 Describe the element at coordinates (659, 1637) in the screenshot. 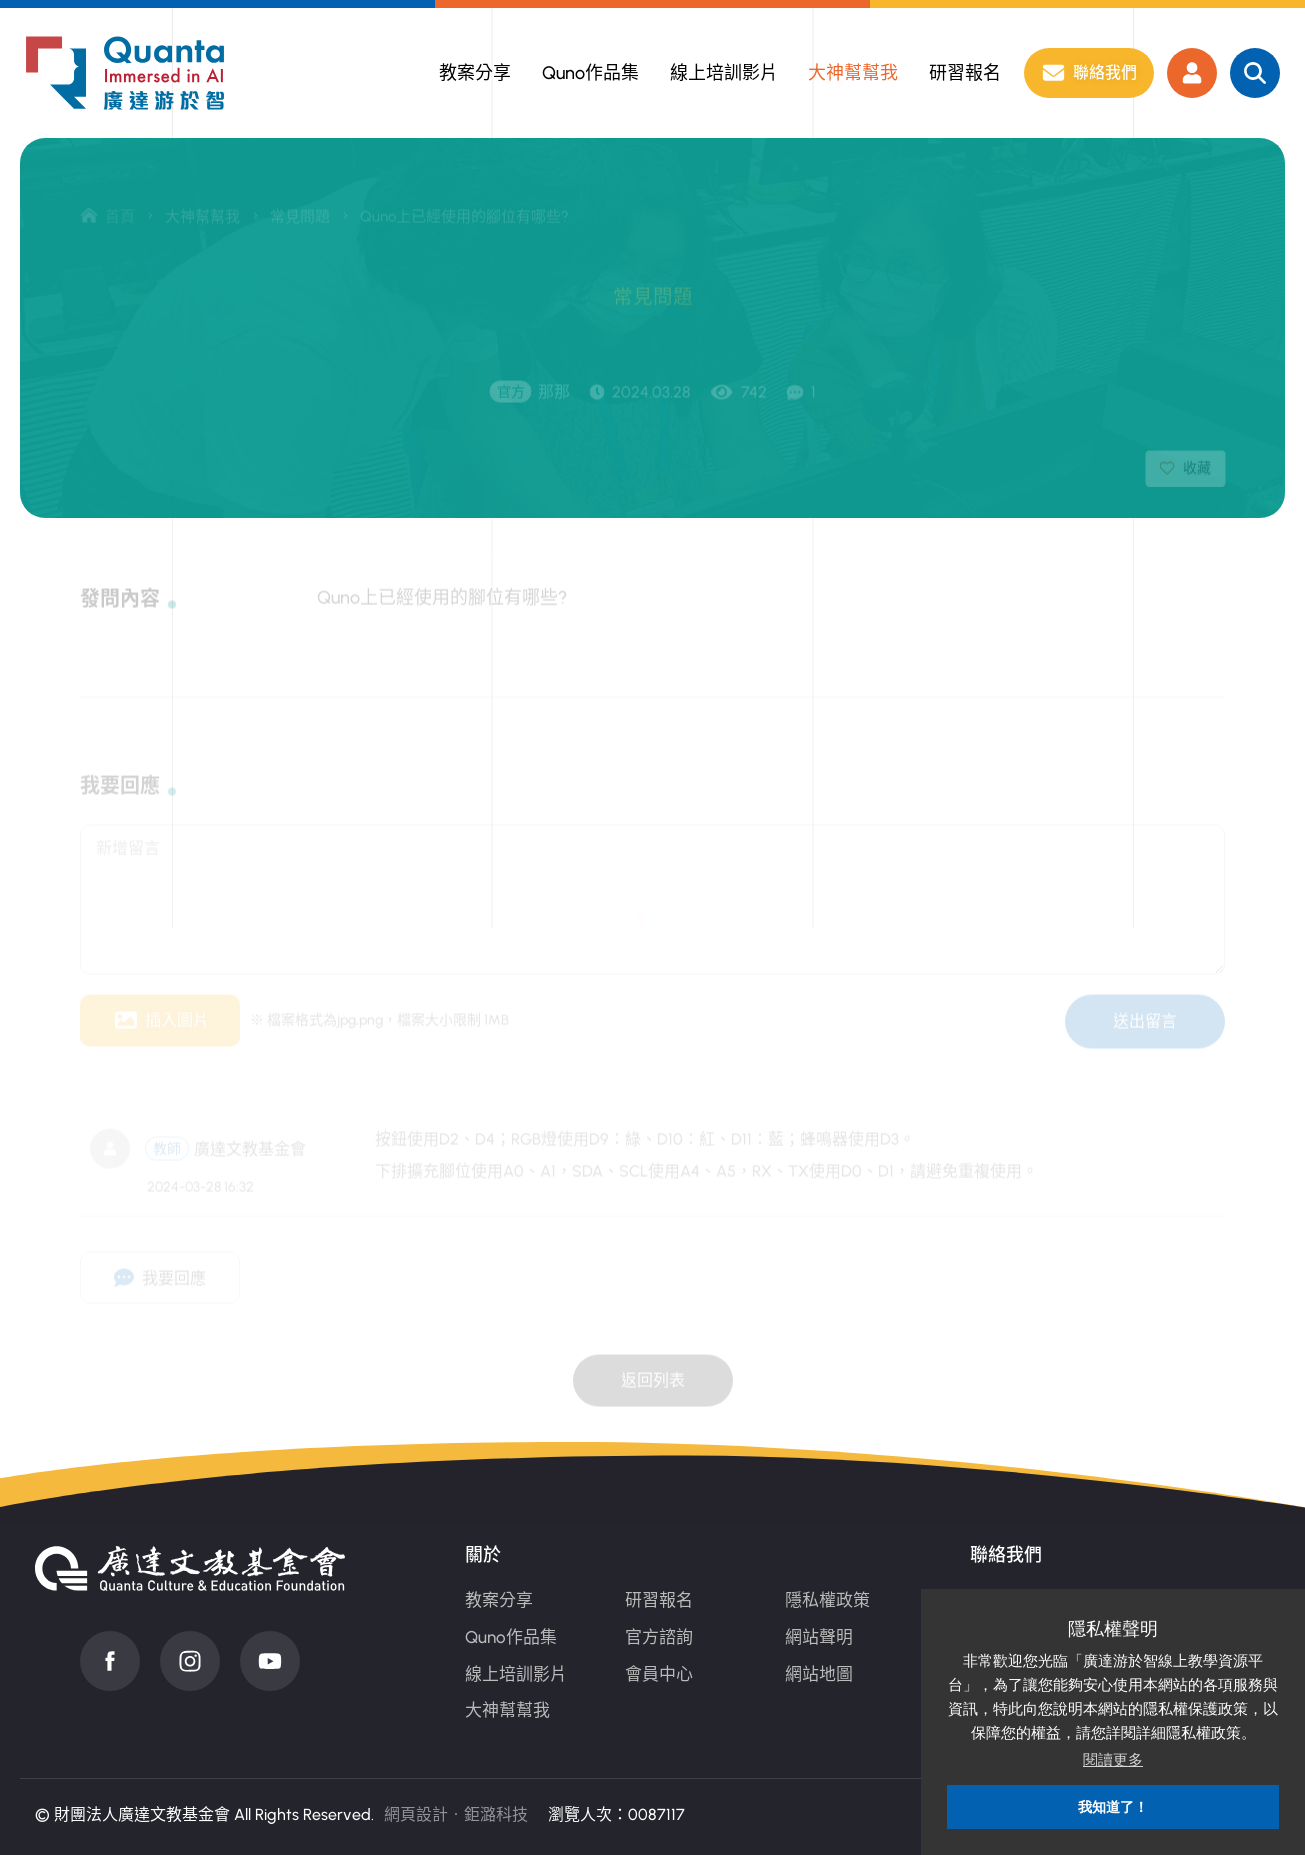

I see `官方諮詢` at that location.